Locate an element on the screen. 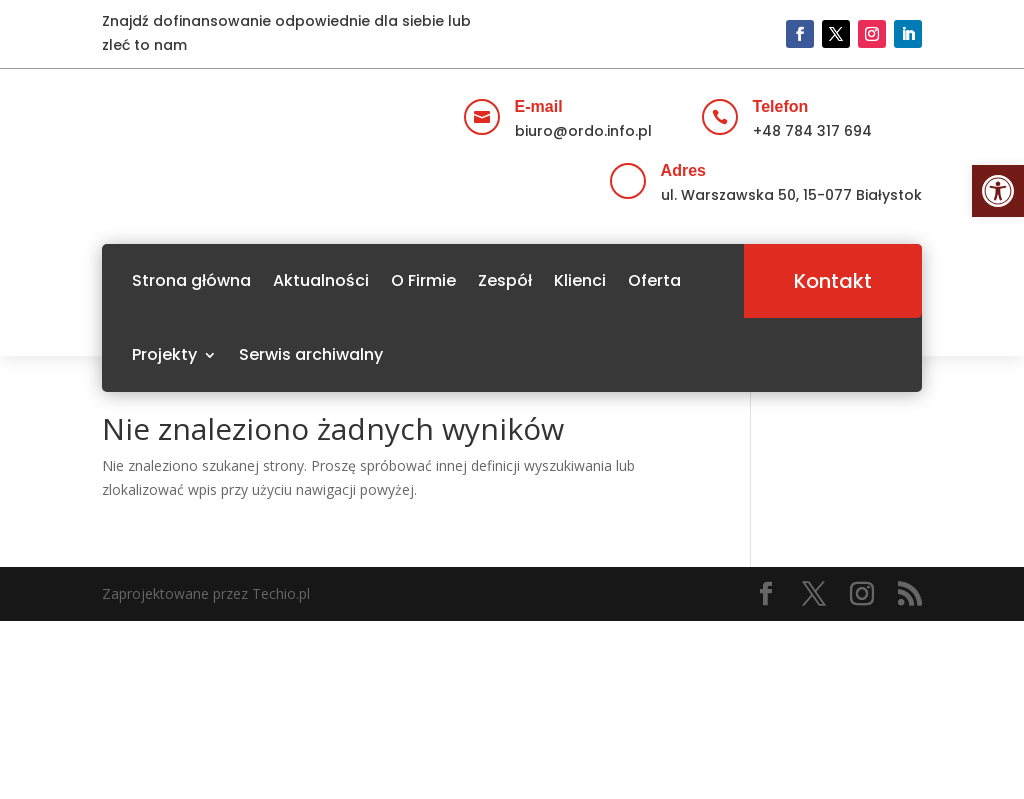 This screenshot has width=1024, height=799. Klienci is located at coordinates (580, 280).